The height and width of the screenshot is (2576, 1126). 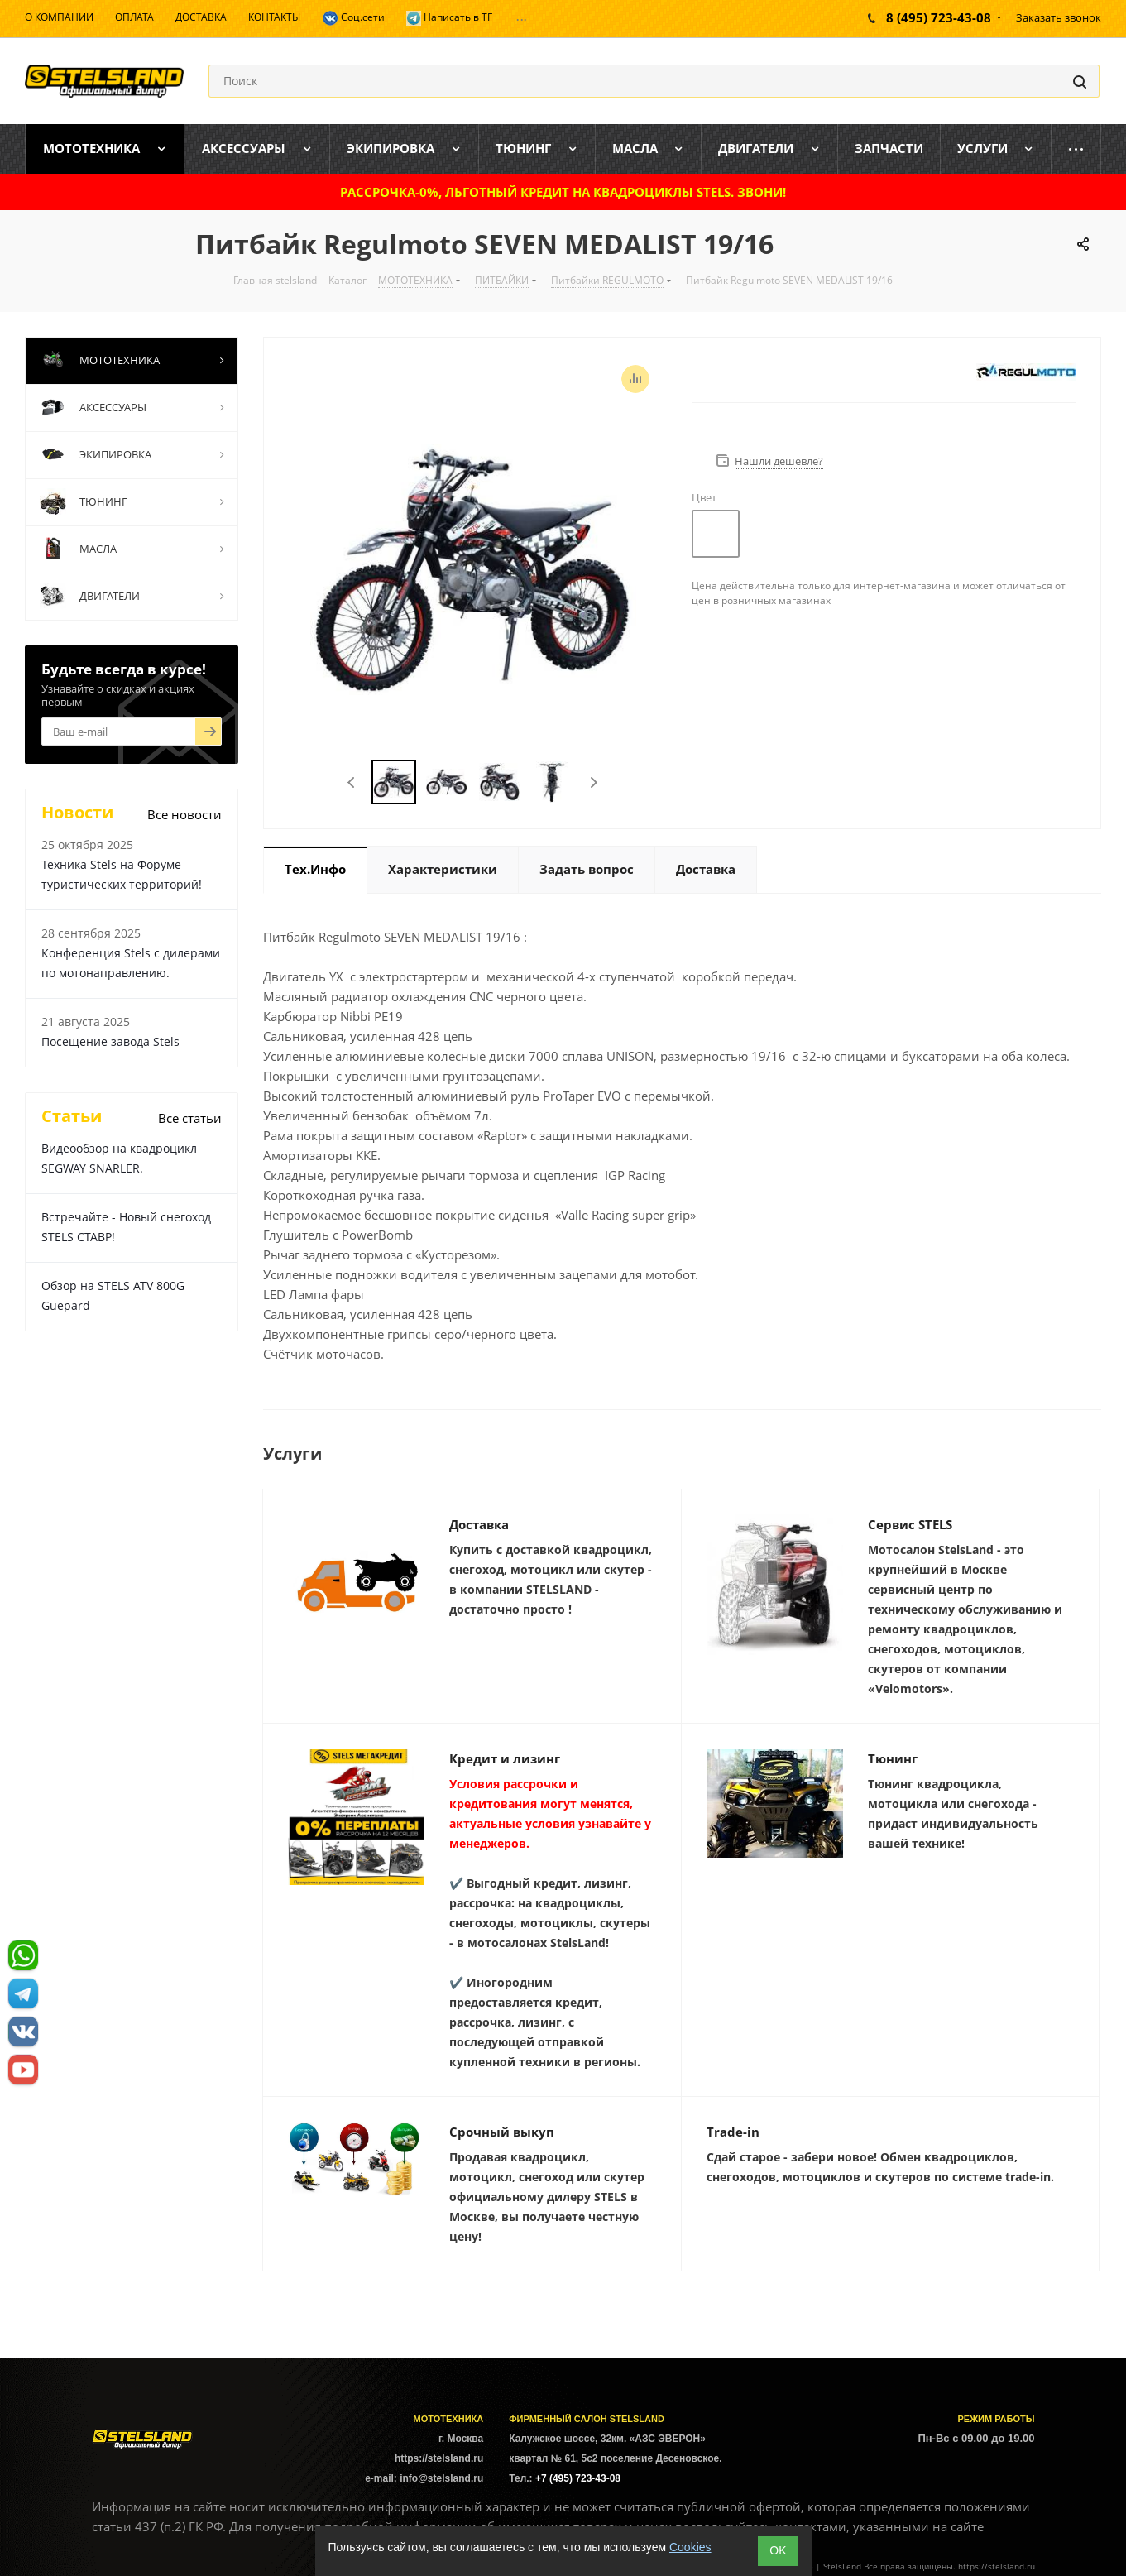 I want to click on Сервис STELS, so click(x=910, y=1524).